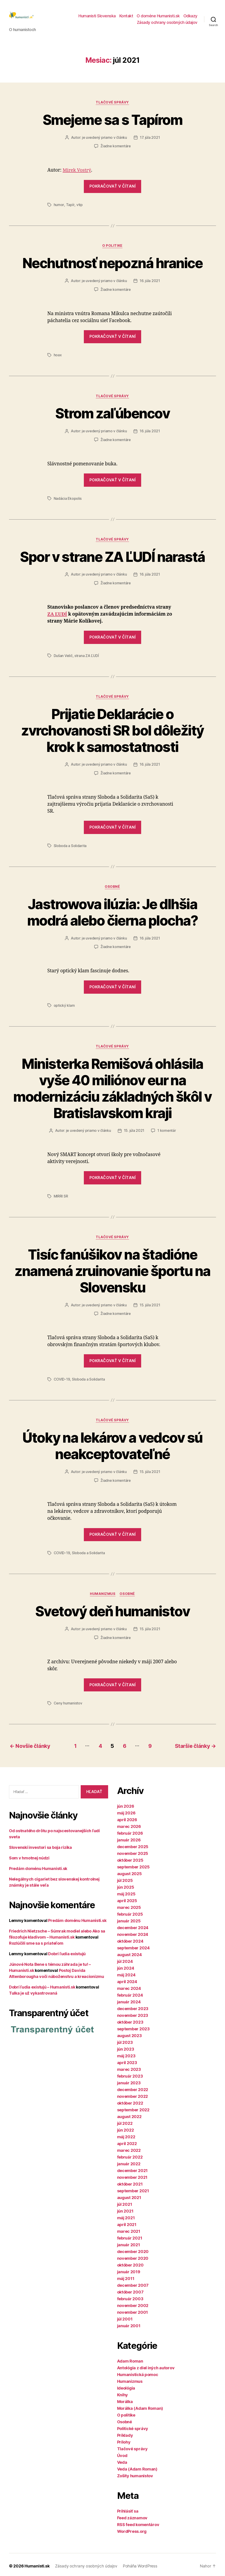  Describe the element at coordinates (128, 2242) in the screenshot. I see `január 2021` at that location.